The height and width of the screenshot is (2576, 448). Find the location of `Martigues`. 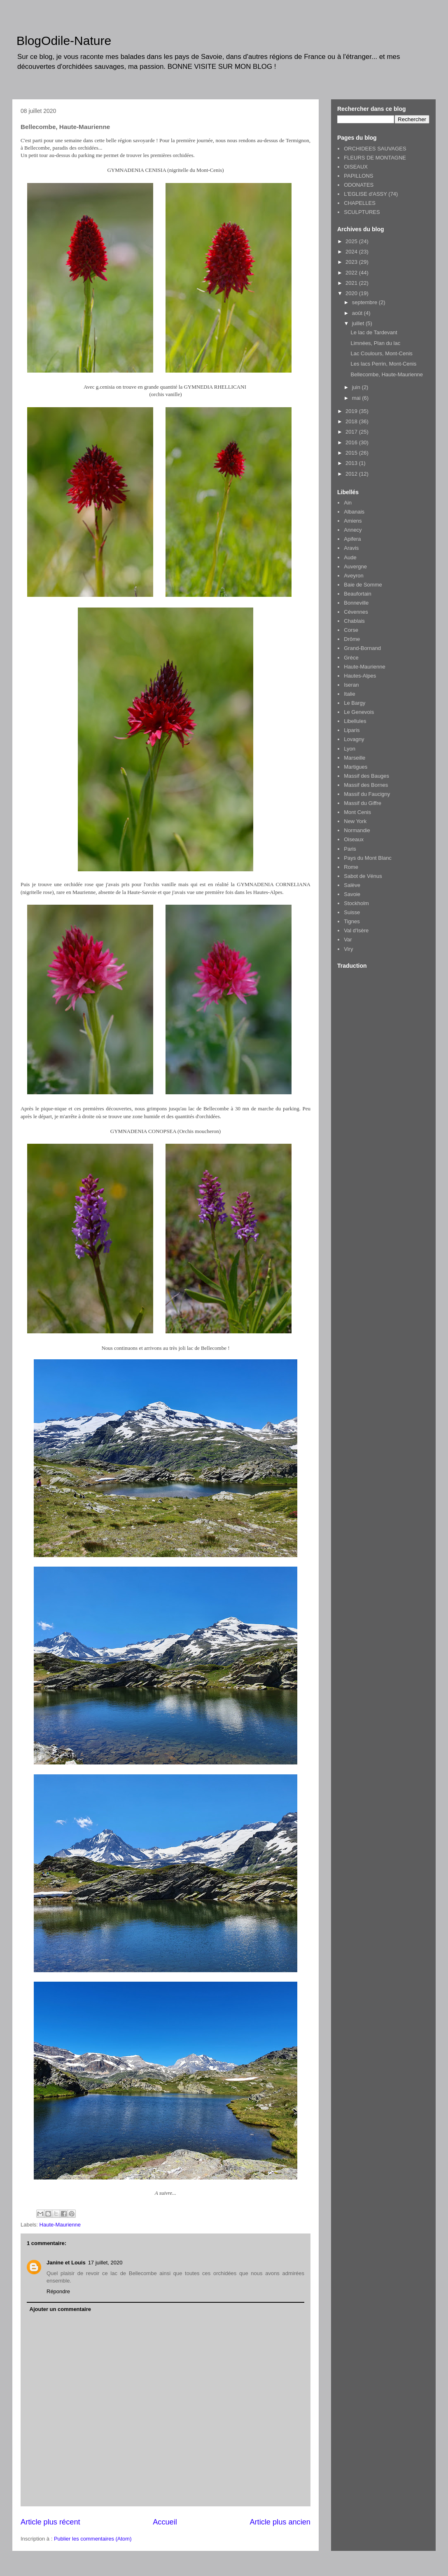

Martigues is located at coordinates (355, 767).